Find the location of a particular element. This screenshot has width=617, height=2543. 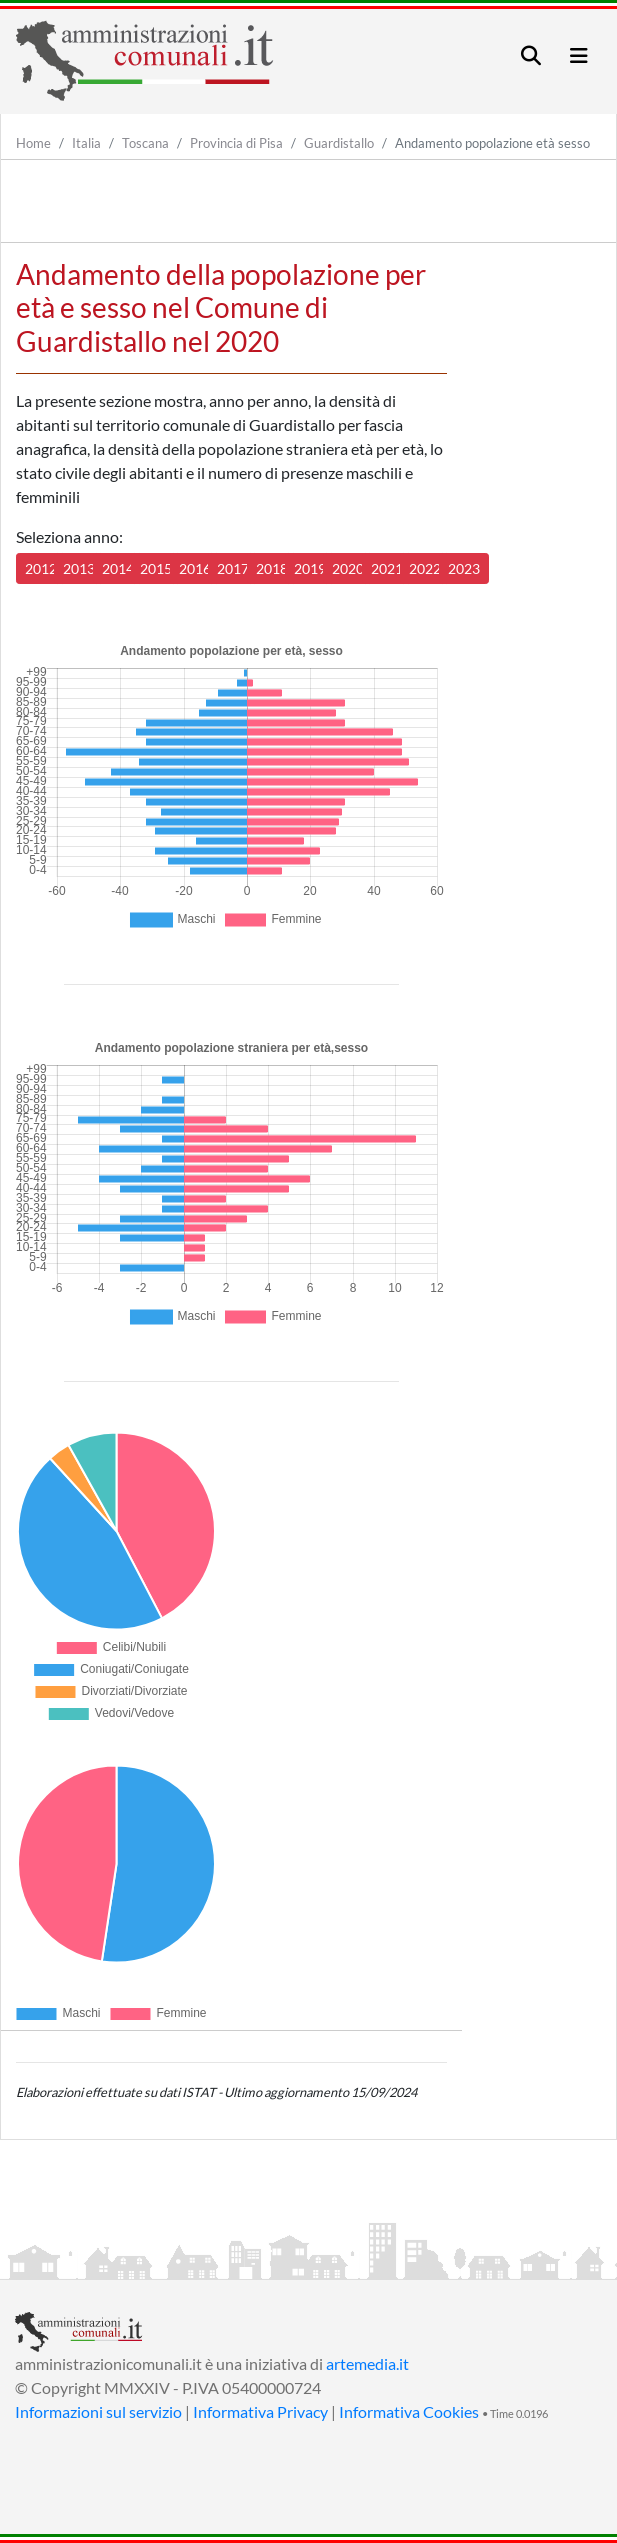

Guardistallo is located at coordinates (339, 143).